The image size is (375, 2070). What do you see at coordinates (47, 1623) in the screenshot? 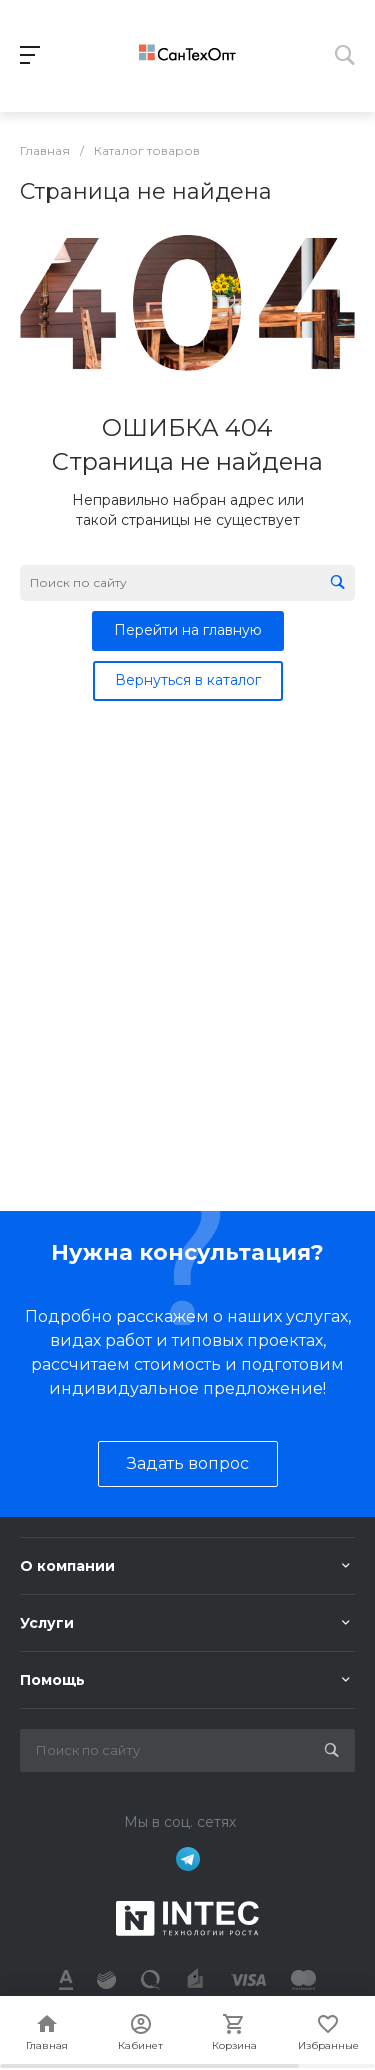
I see `Услуги` at bounding box center [47, 1623].